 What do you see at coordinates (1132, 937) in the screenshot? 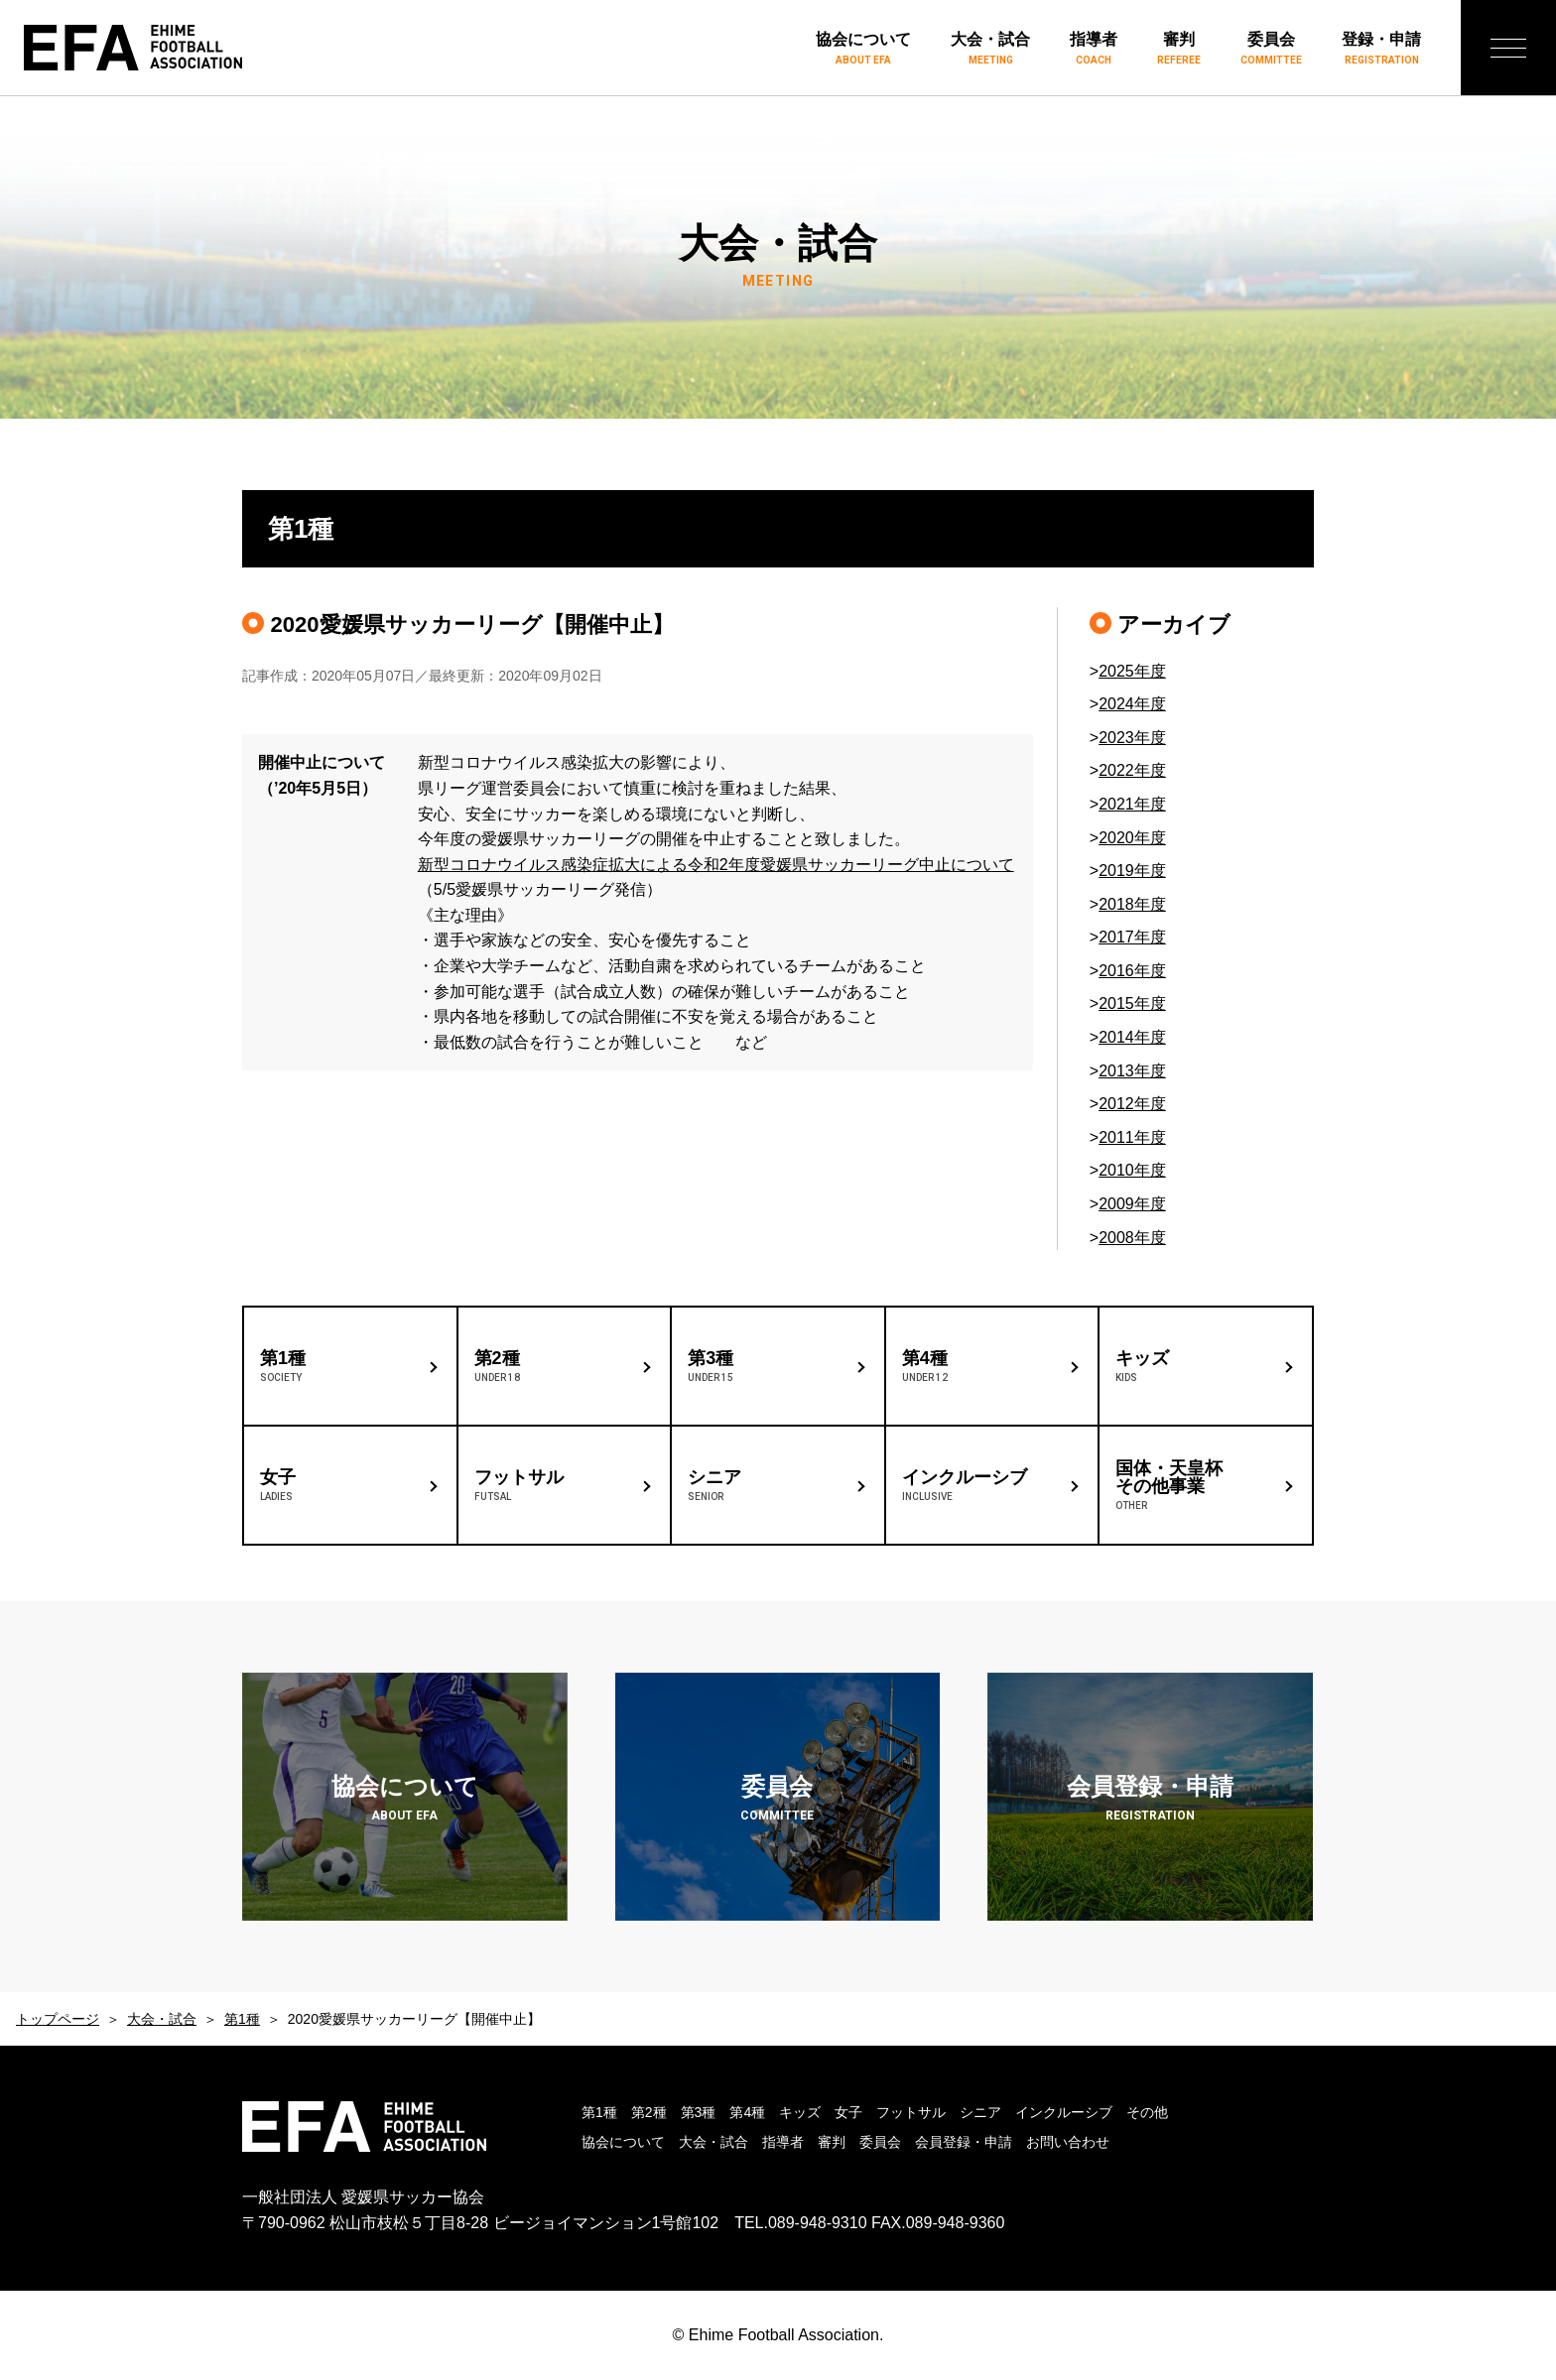
I see `2017年度` at bounding box center [1132, 937].